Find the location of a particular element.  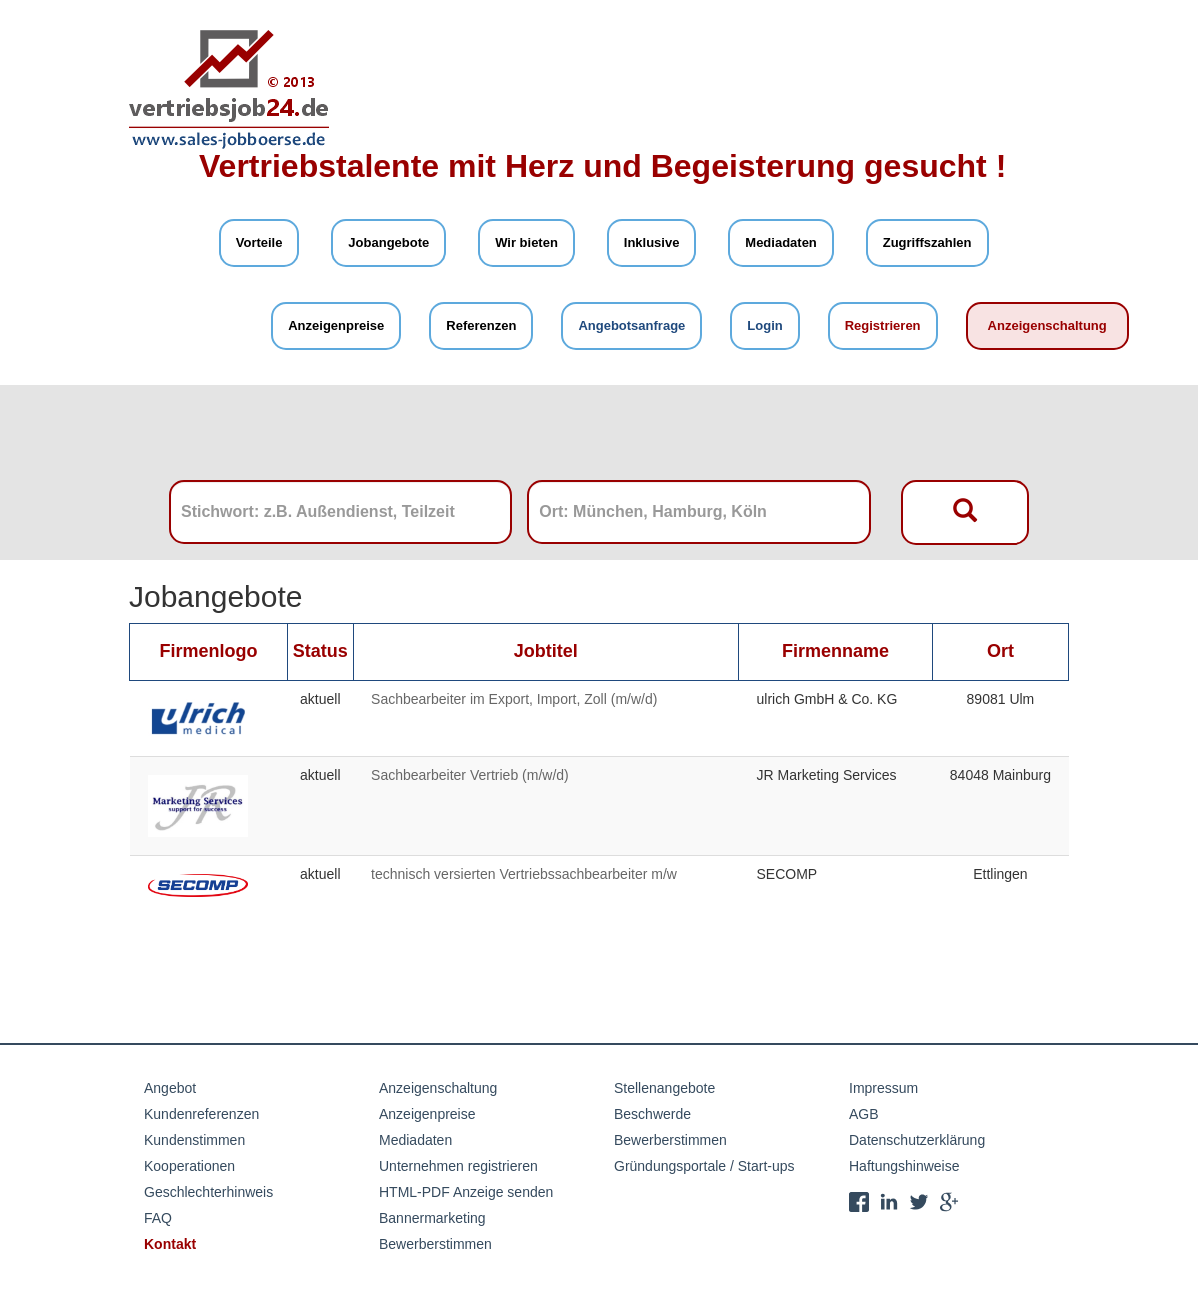

Anzeigenschaltung is located at coordinates (1047, 325).